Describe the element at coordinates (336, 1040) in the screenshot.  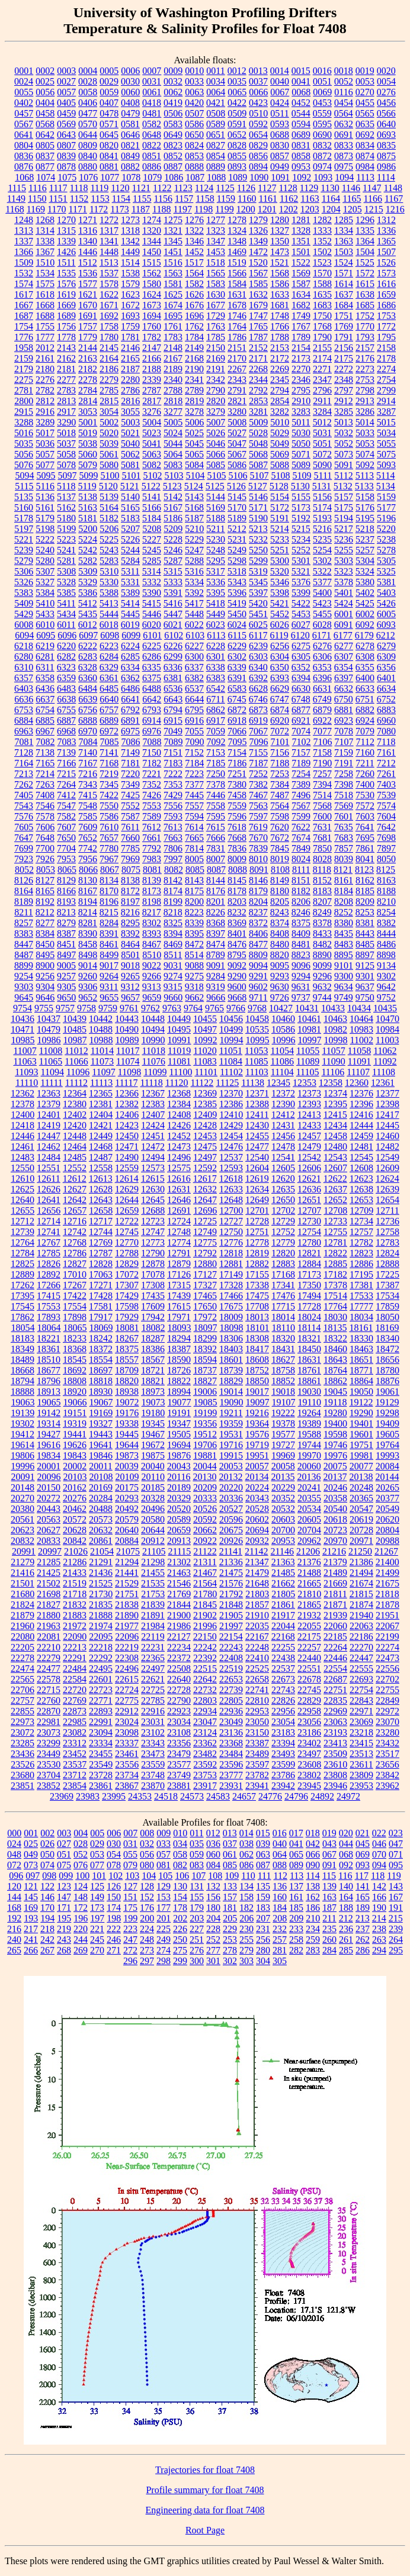
I see `10998` at that location.